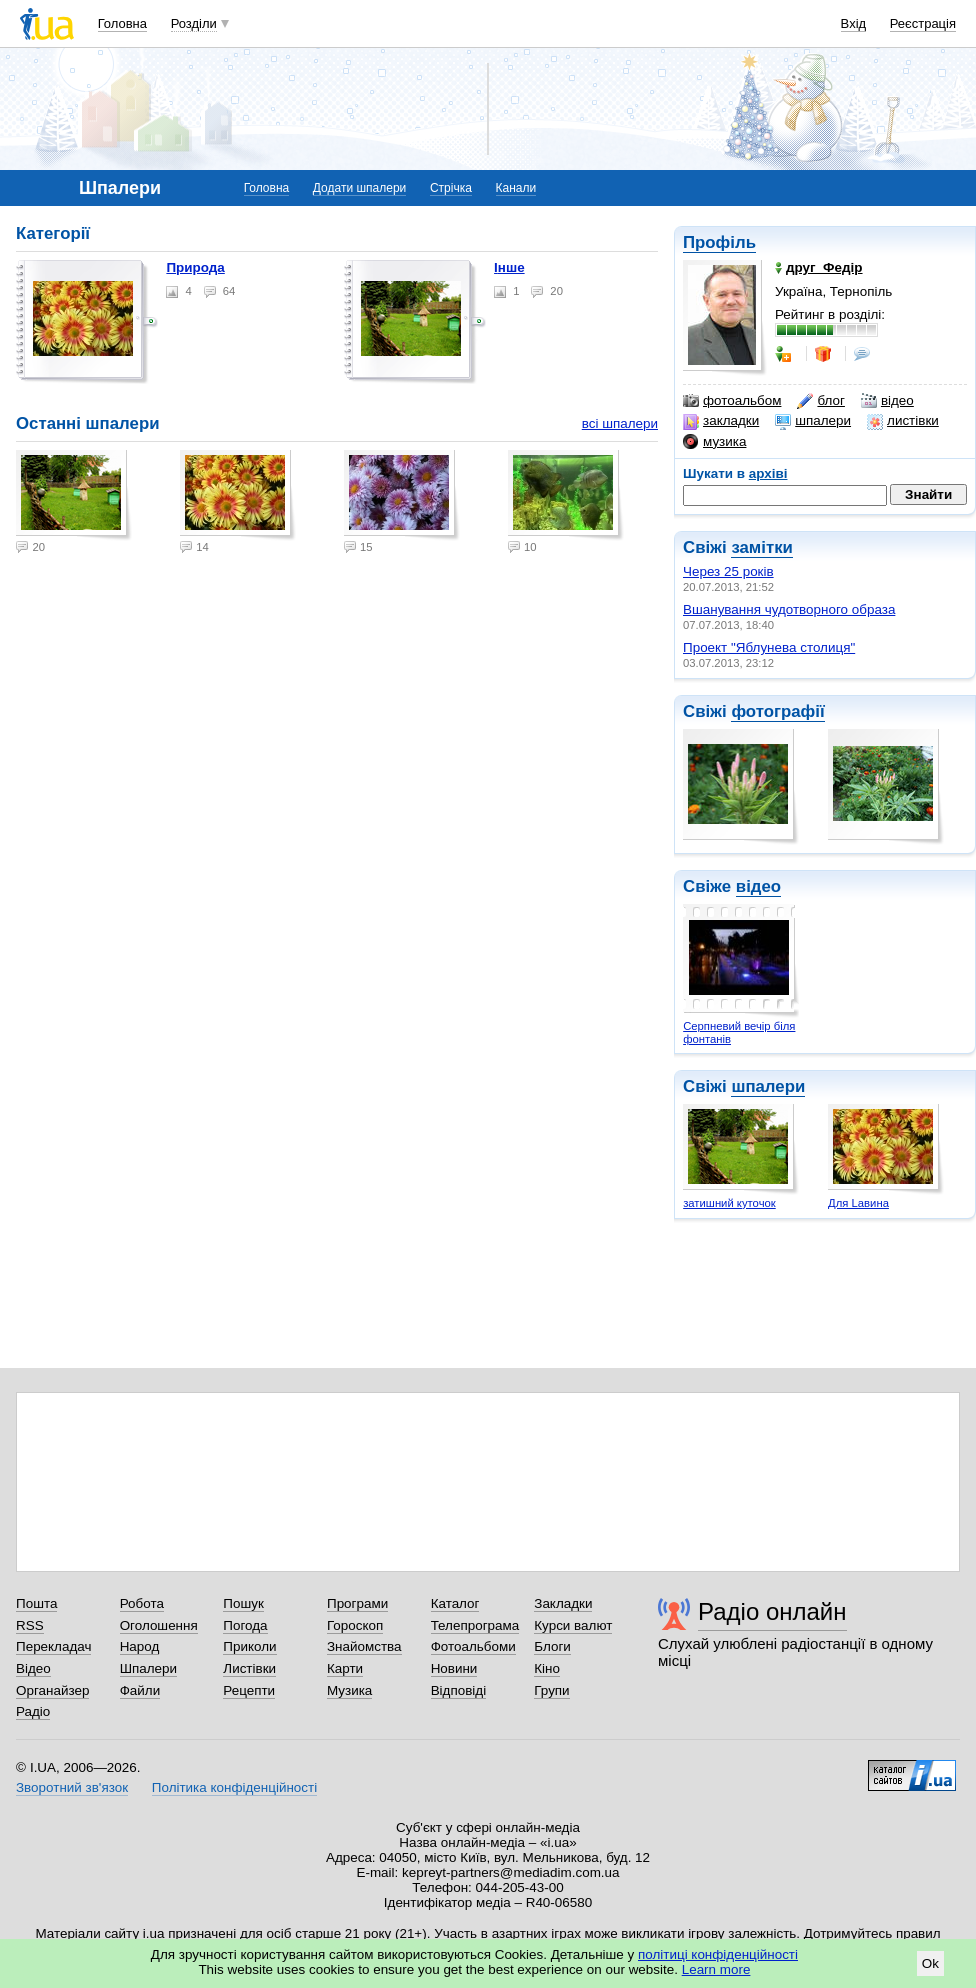 The image size is (976, 1988). Describe the element at coordinates (148, 1668) in the screenshot. I see `Шпалери` at that location.